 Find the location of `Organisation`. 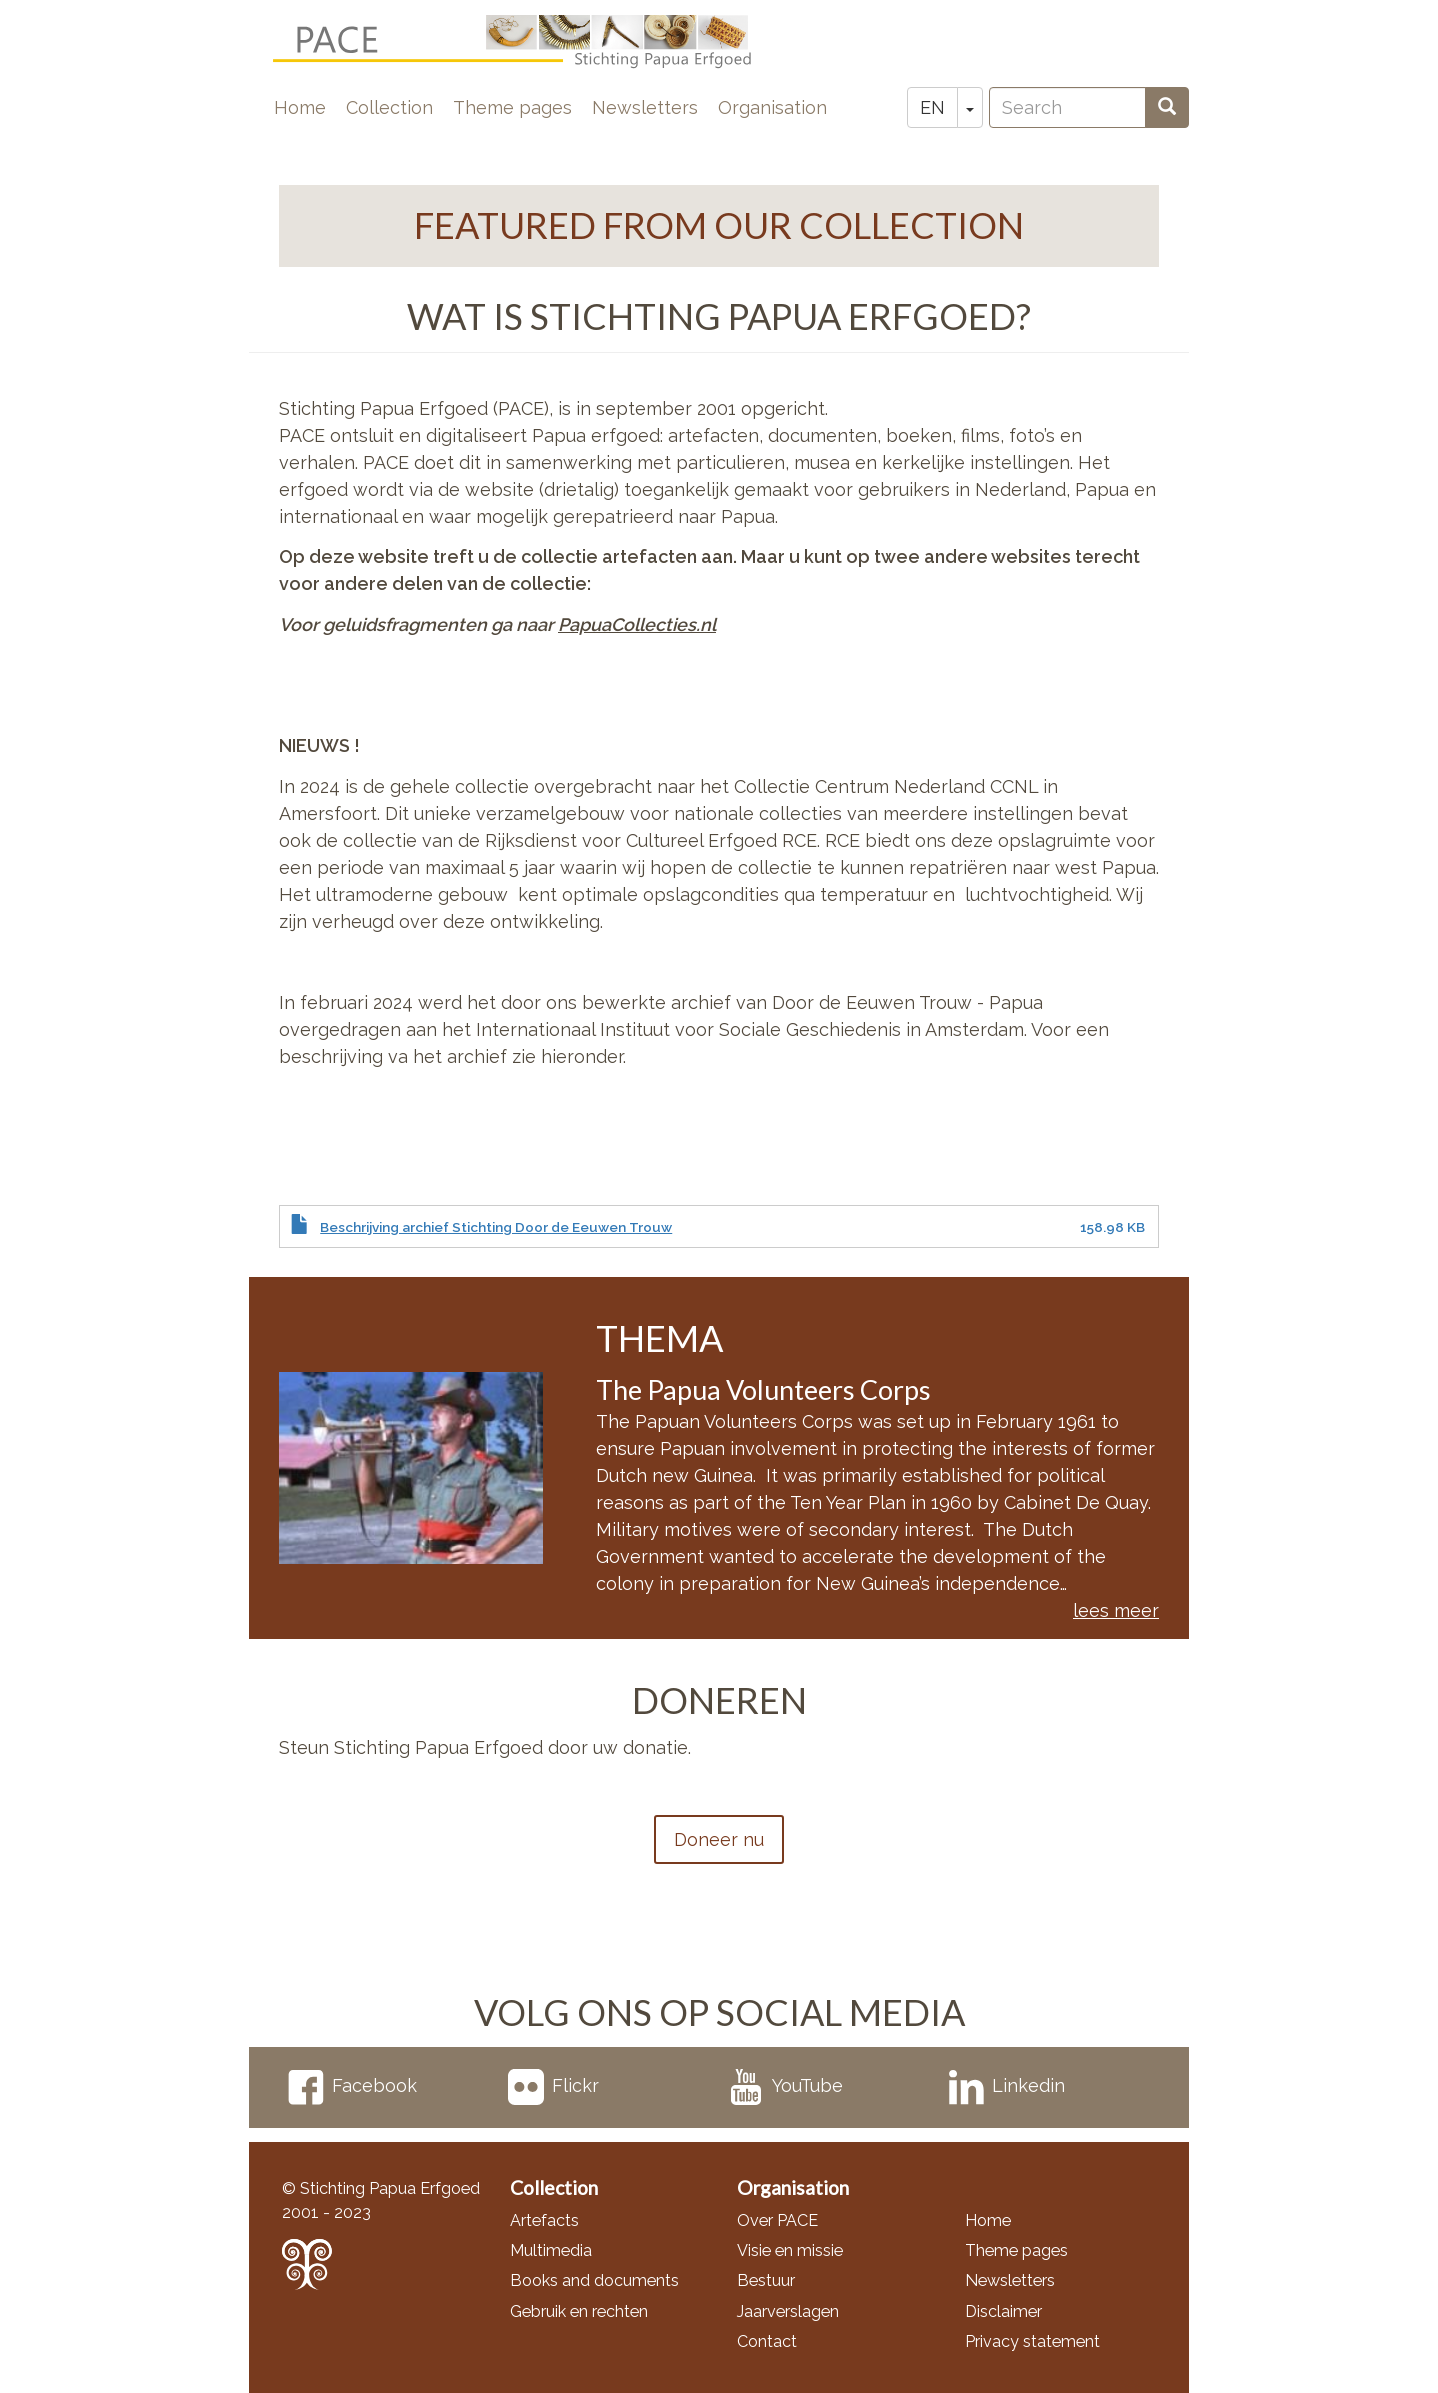

Organisation is located at coordinates (772, 107).